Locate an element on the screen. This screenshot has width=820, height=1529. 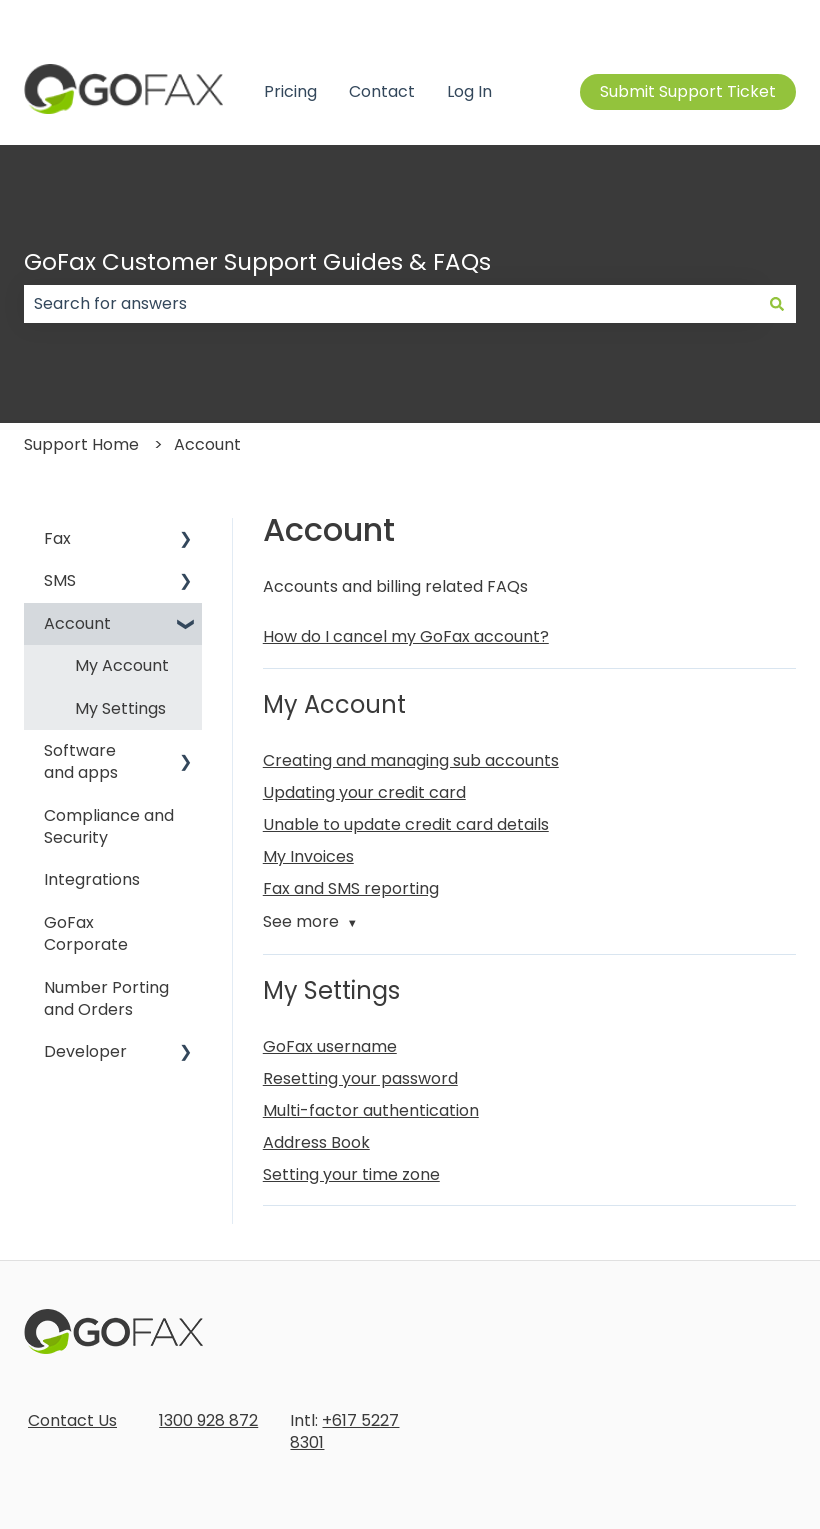
My Account [menuitem] is located at coordinates (122, 665).